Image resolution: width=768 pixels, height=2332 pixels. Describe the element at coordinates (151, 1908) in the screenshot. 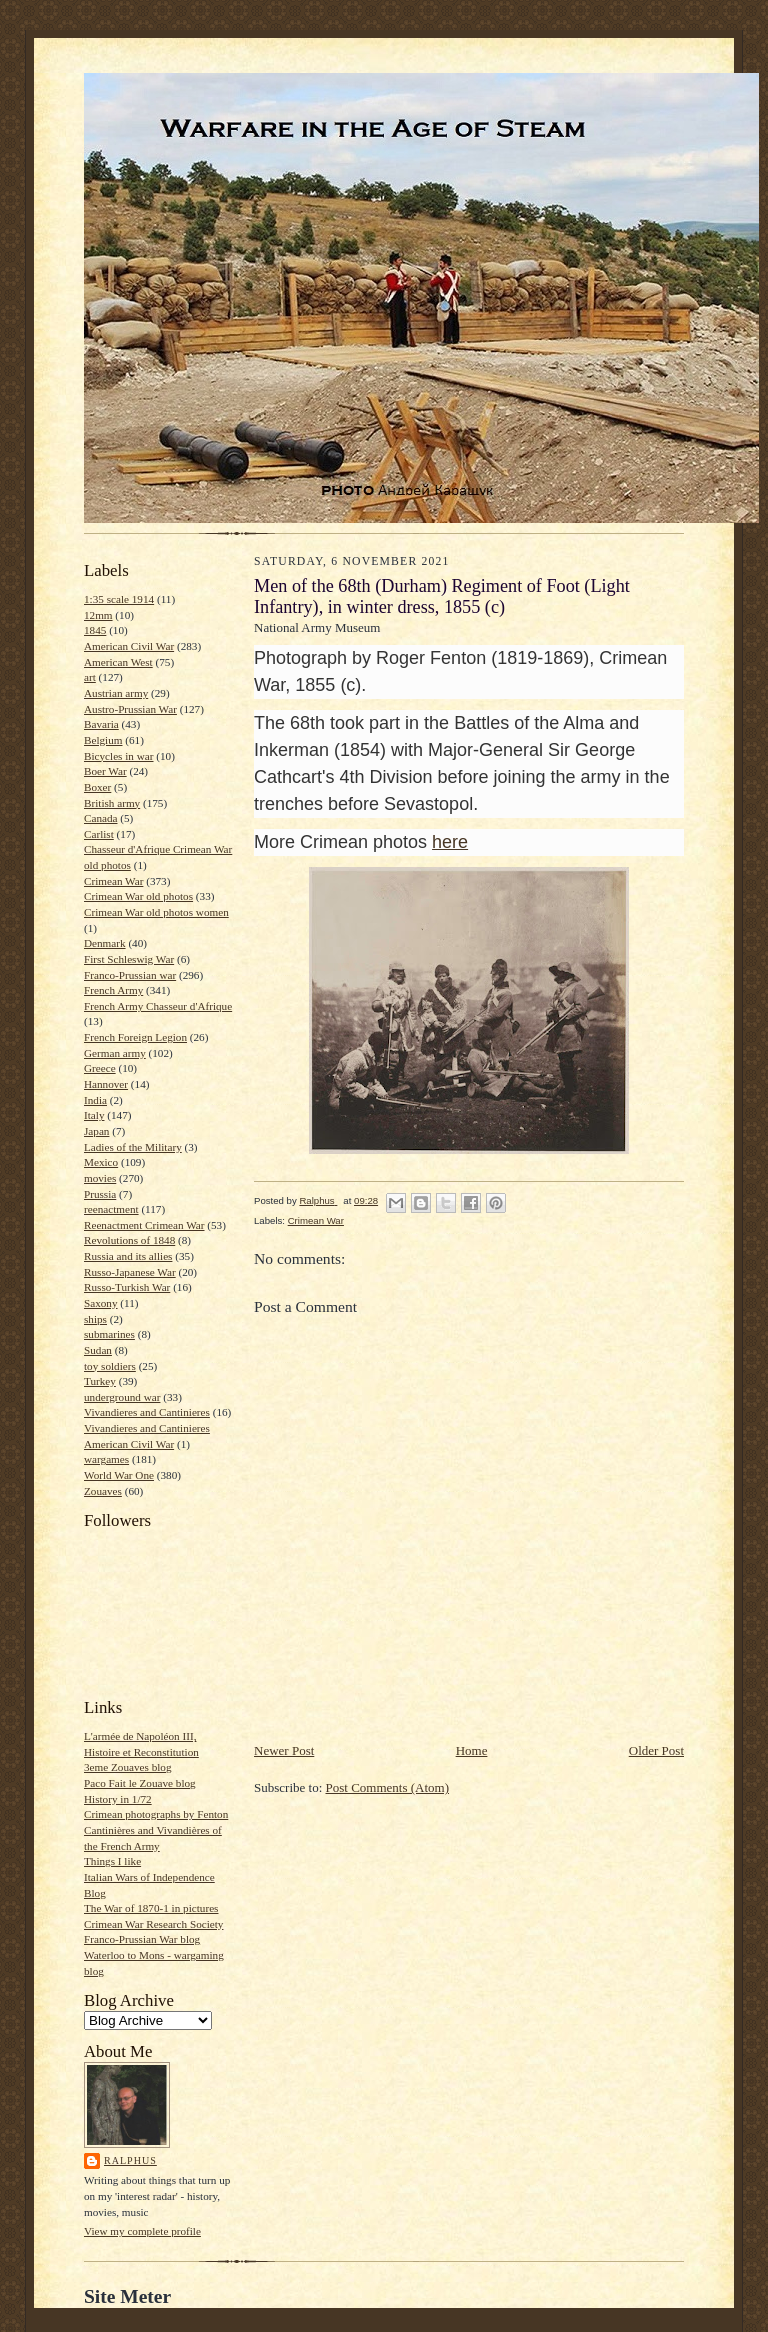

I see `The War of 1870-1 in pictures` at that location.